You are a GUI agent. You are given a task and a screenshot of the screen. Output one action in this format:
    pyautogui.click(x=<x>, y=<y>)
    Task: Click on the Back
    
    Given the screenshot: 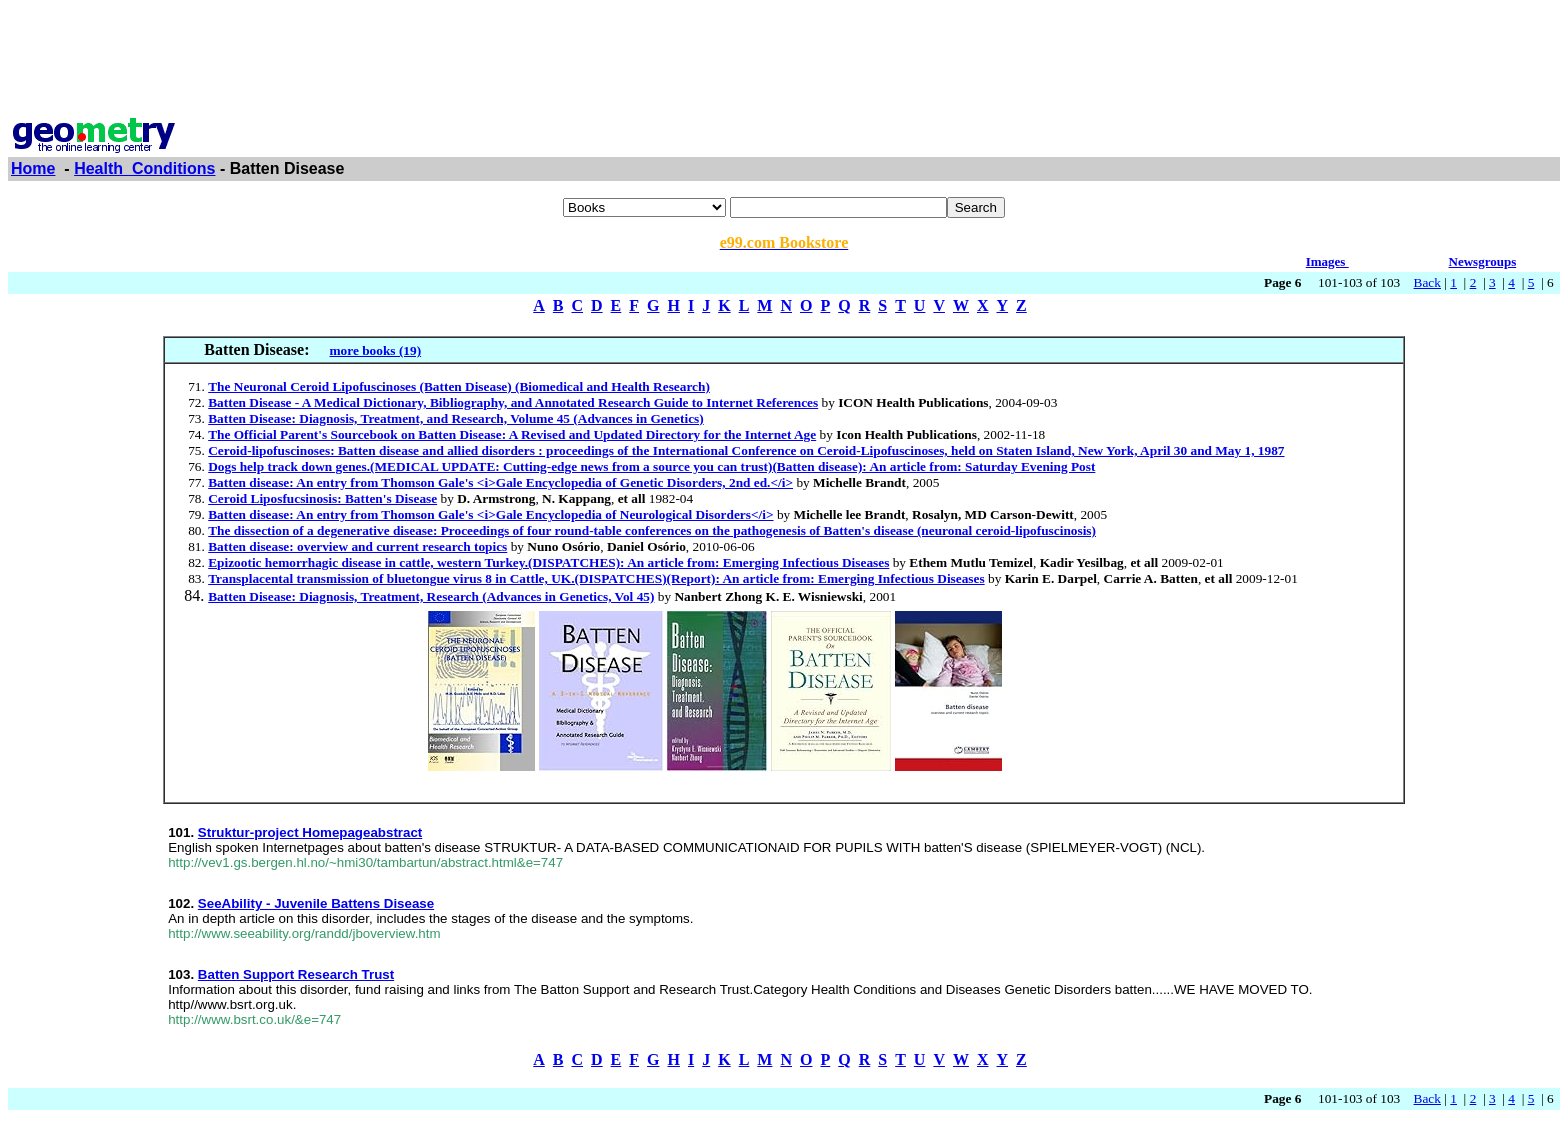 What is the action you would take?
    pyautogui.click(x=1427, y=282)
    